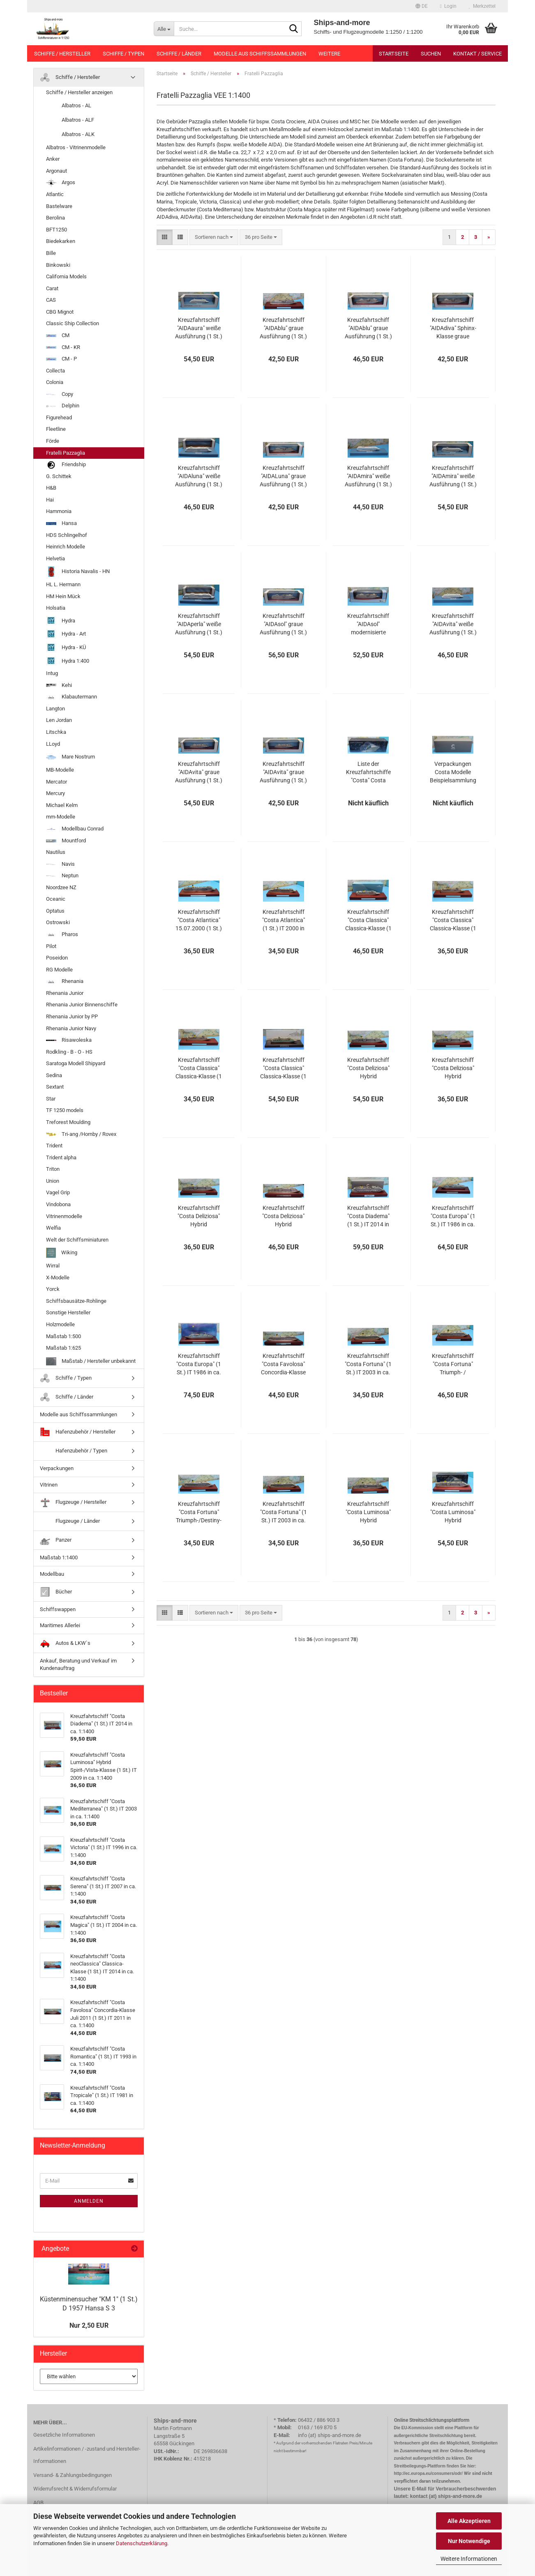 This screenshot has height=2576, width=535. I want to click on Kreuzfahrtschiff "Costa Diadema" (1 St.) IT 2014 in ca. 1:1400, so click(368, 1216).